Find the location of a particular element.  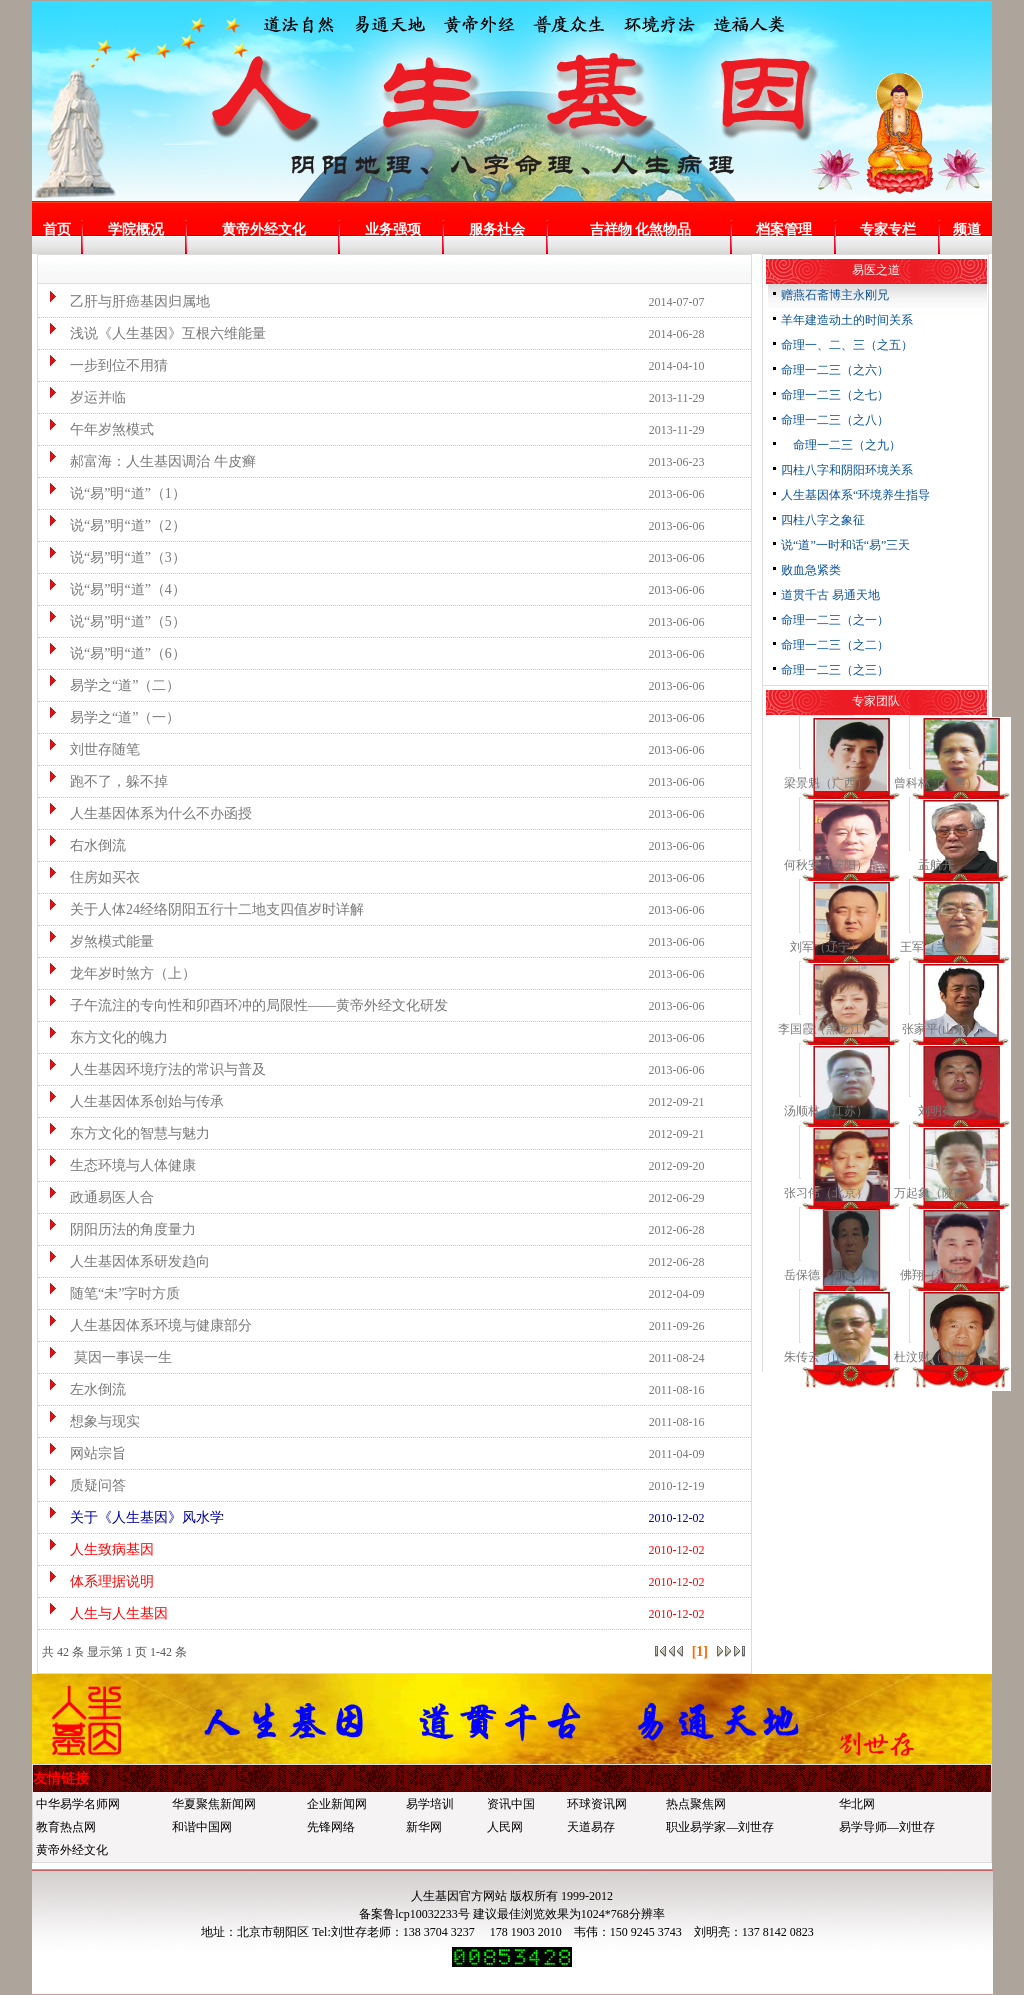

人生基因体系环境与健康部分 is located at coordinates (147, 1325).